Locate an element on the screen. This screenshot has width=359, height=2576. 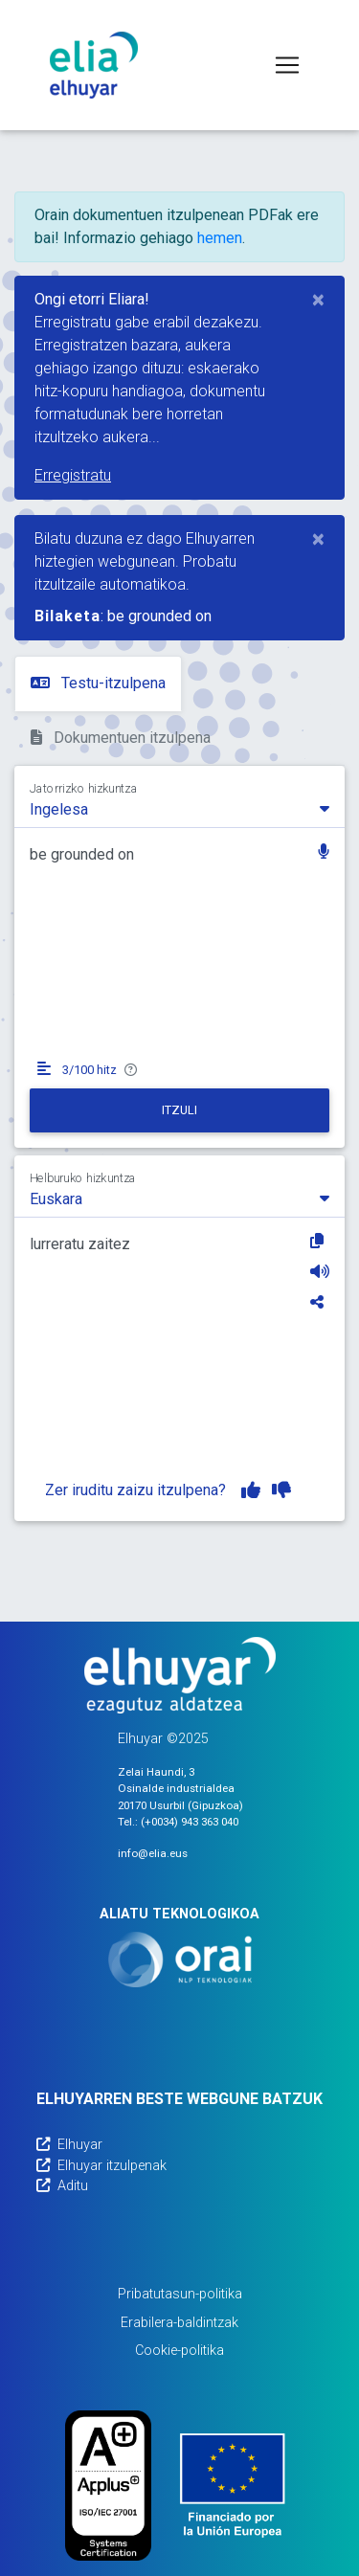
[combobox] is located at coordinates (179, 808).